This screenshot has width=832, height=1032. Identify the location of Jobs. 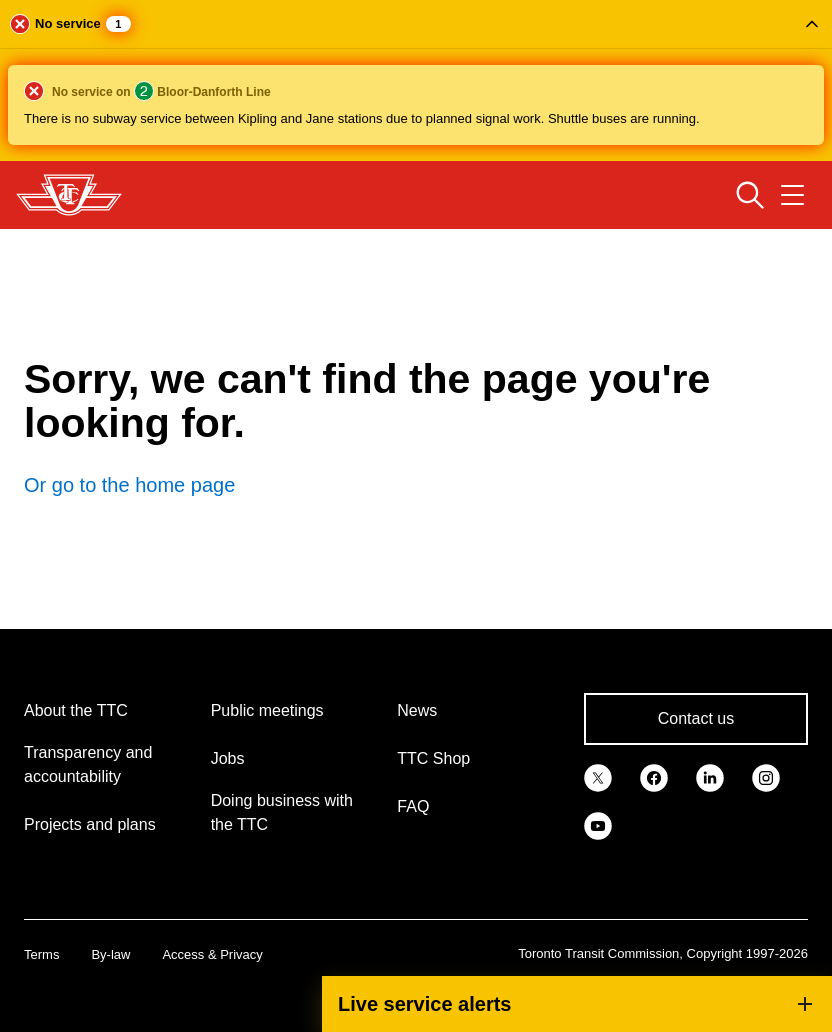
(228, 758).